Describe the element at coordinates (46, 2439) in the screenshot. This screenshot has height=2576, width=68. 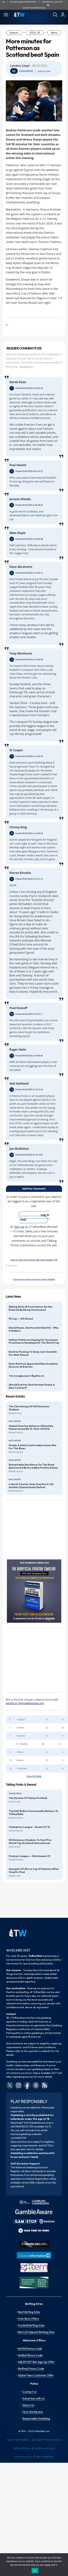
I see `Cookie & Privacy Policies` at that location.